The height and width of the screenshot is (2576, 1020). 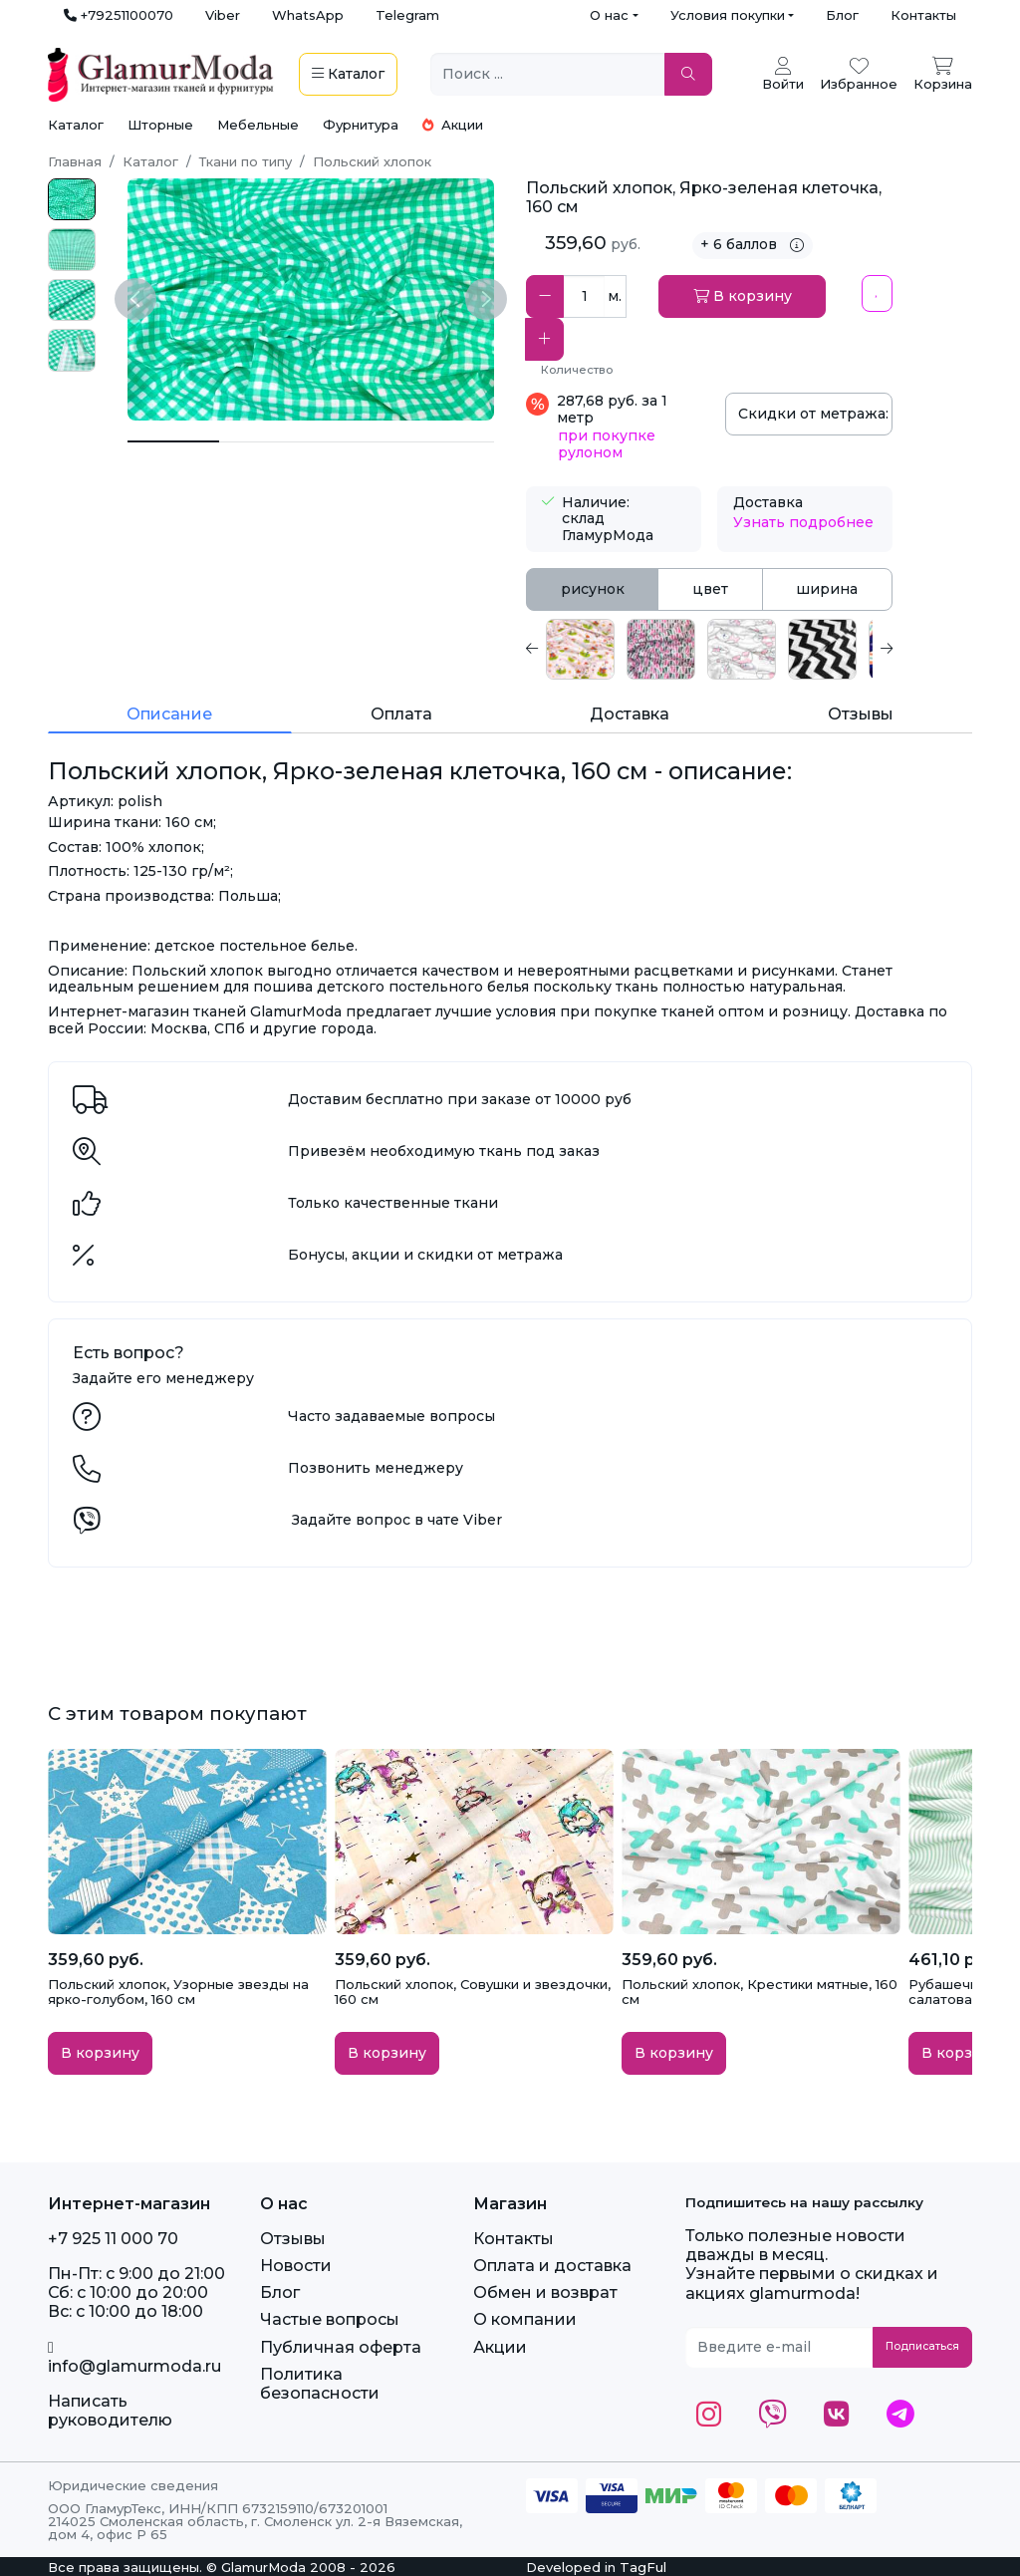 What do you see at coordinates (923, 15) in the screenshot?
I see `Контакты` at bounding box center [923, 15].